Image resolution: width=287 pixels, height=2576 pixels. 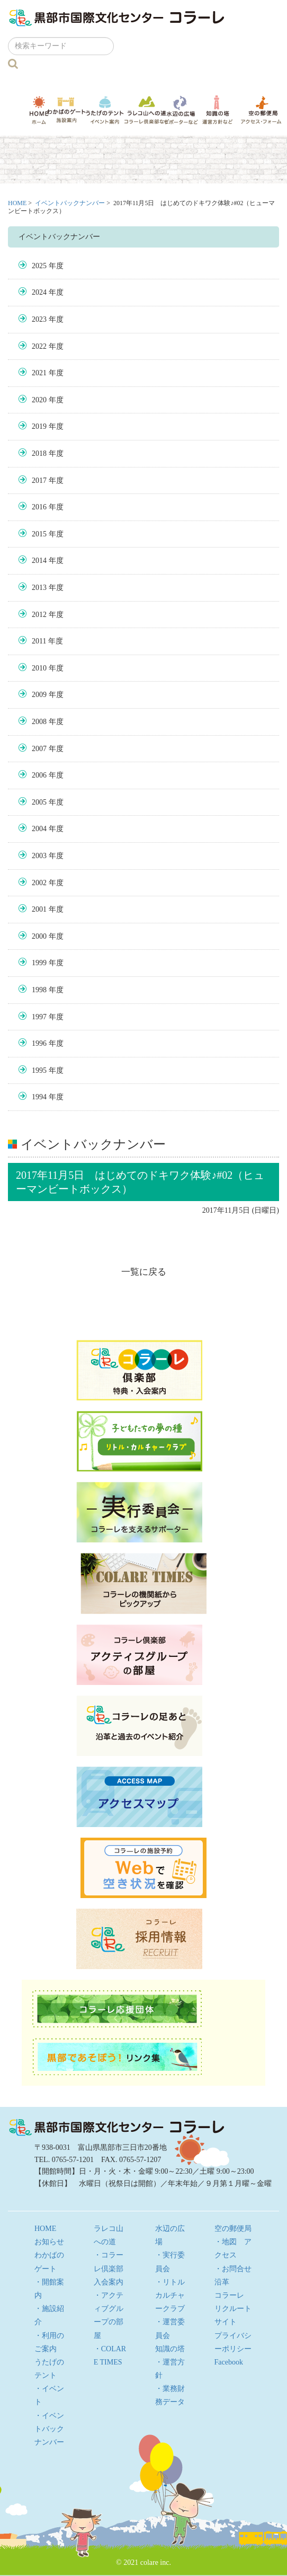 What do you see at coordinates (39, 1097) in the screenshot?
I see `1994` at bounding box center [39, 1097].